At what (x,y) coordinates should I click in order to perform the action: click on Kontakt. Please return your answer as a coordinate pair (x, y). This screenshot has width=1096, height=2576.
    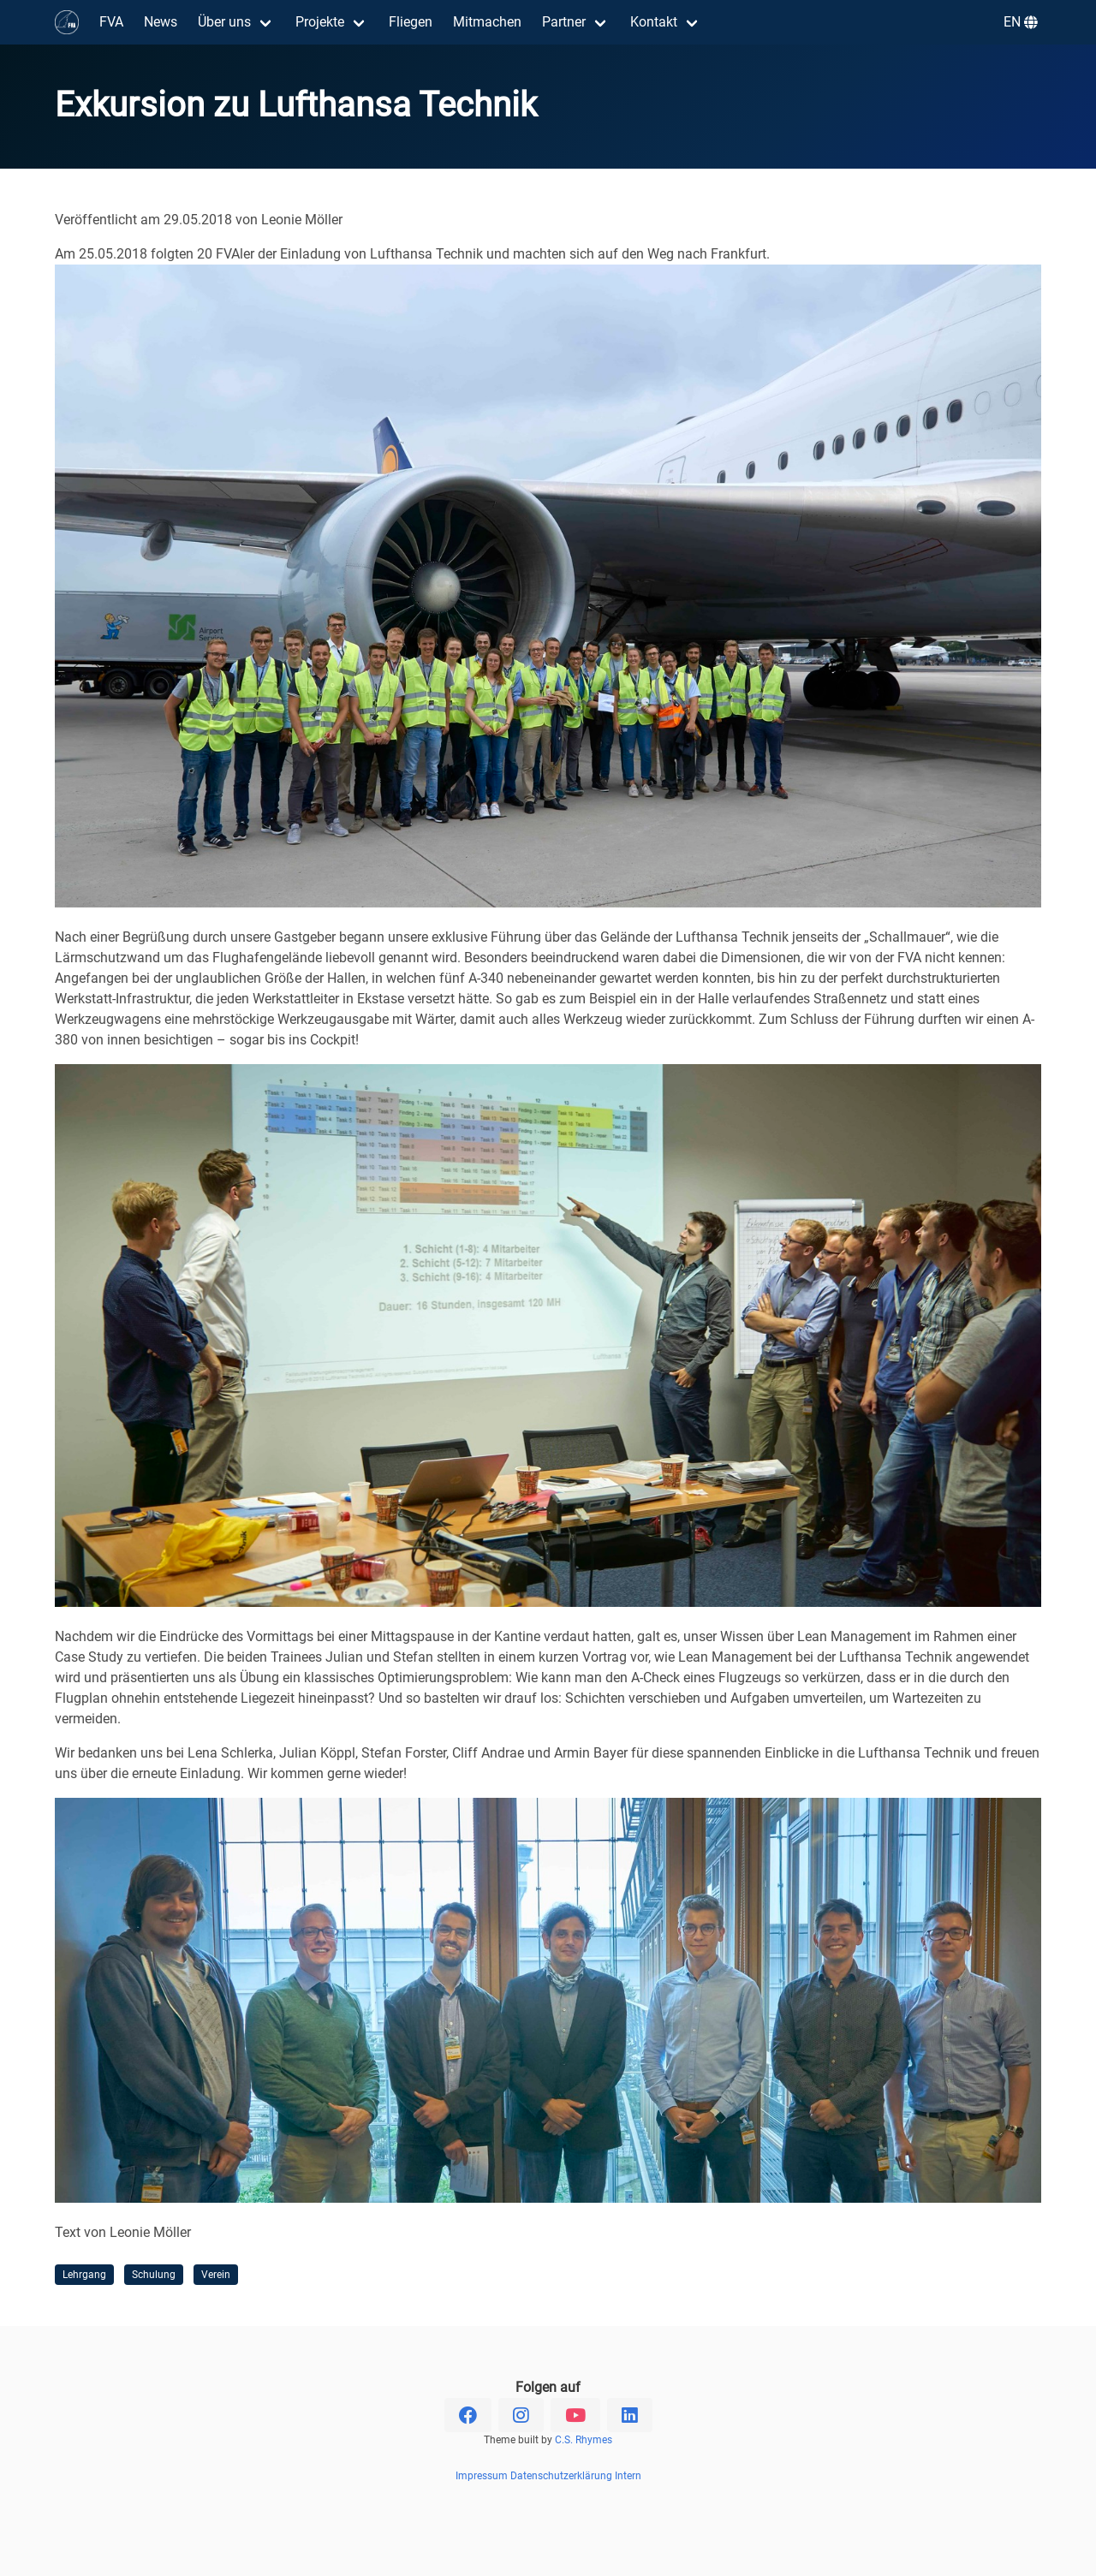
    Looking at the image, I should click on (653, 22).